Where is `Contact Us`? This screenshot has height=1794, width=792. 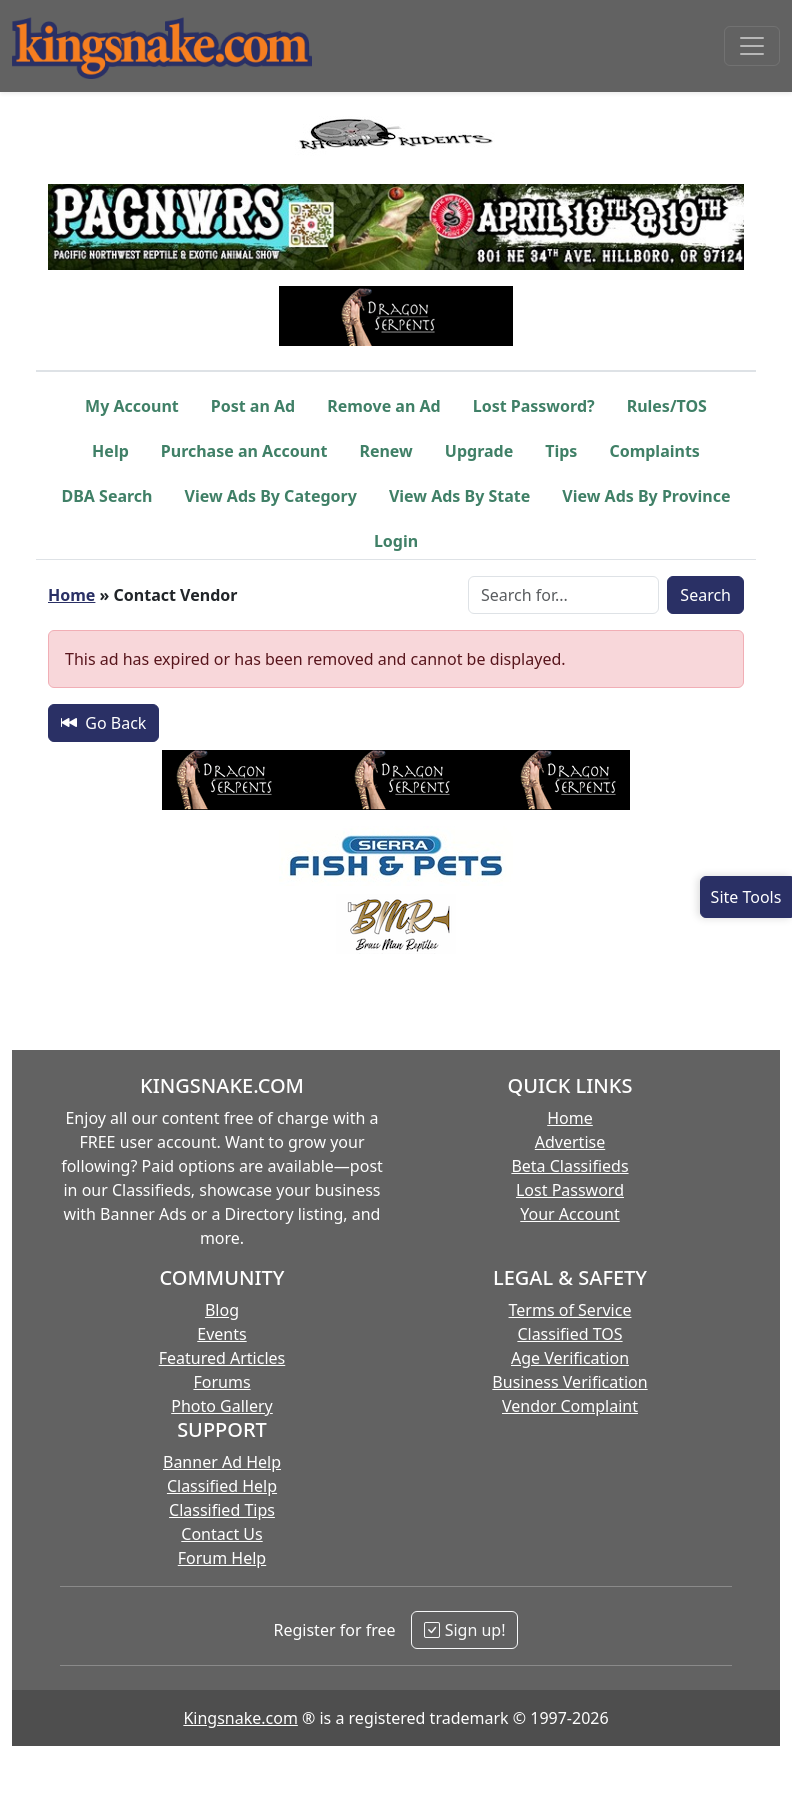
Contact Us is located at coordinates (221, 1534).